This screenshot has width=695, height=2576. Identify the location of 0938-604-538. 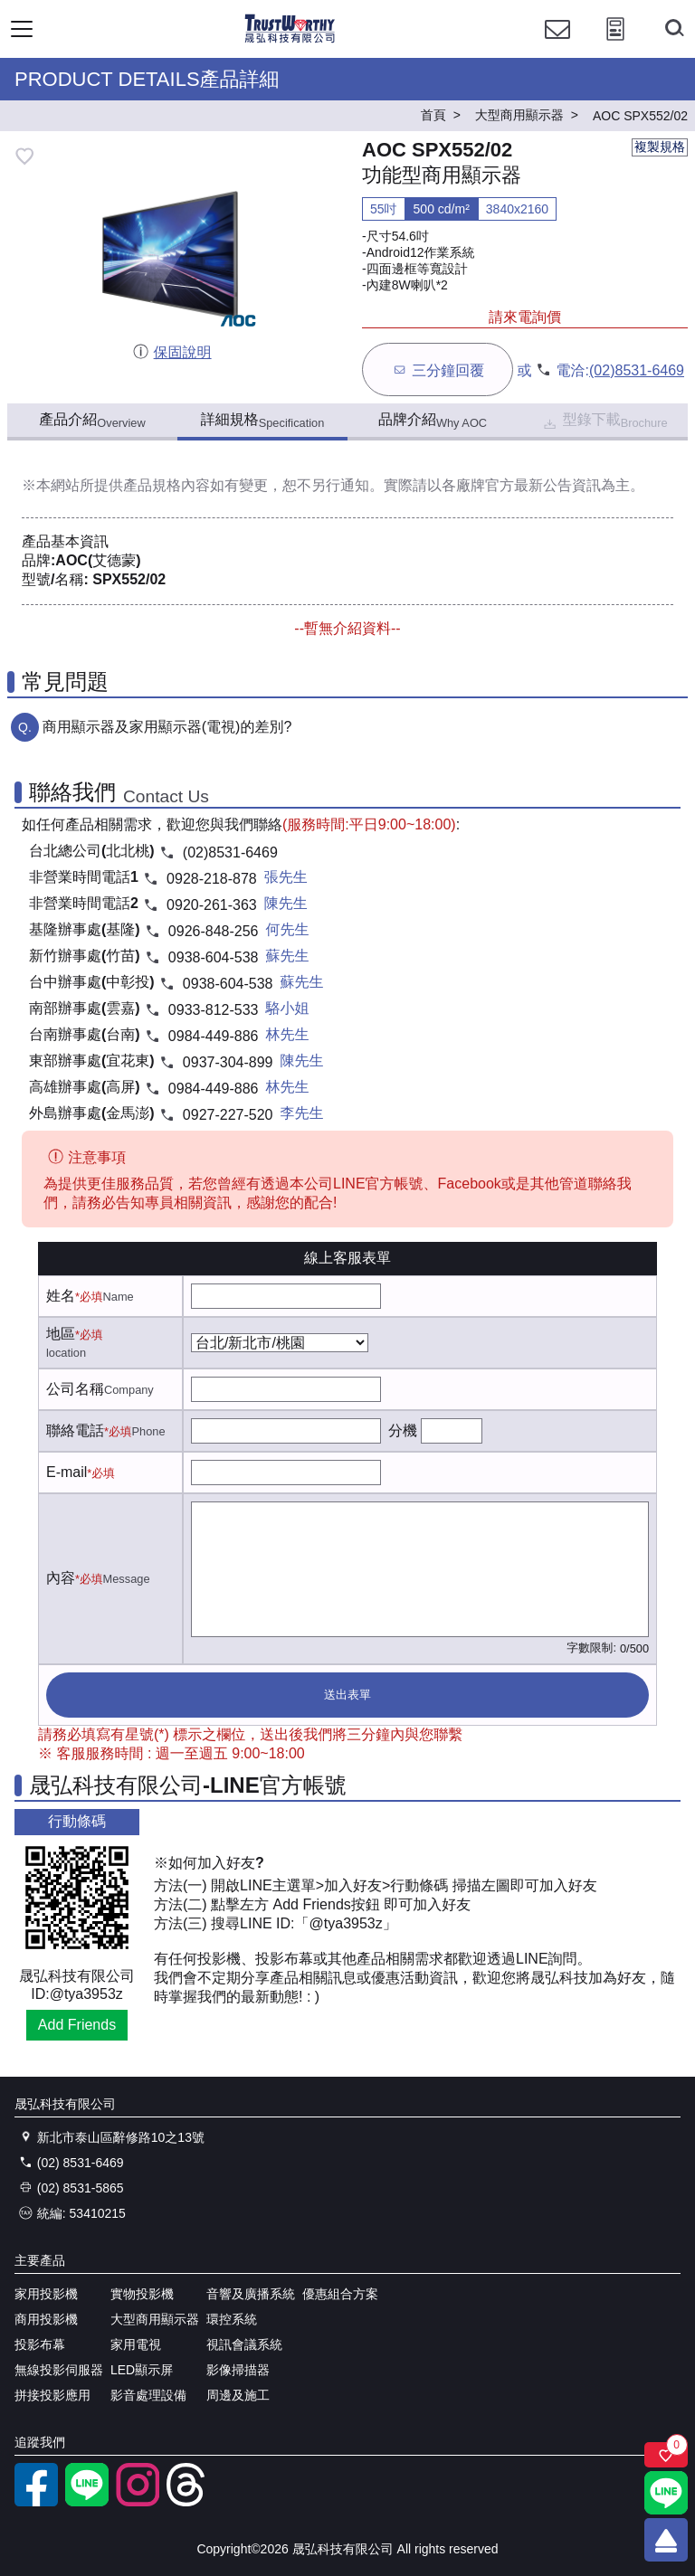
(213, 957).